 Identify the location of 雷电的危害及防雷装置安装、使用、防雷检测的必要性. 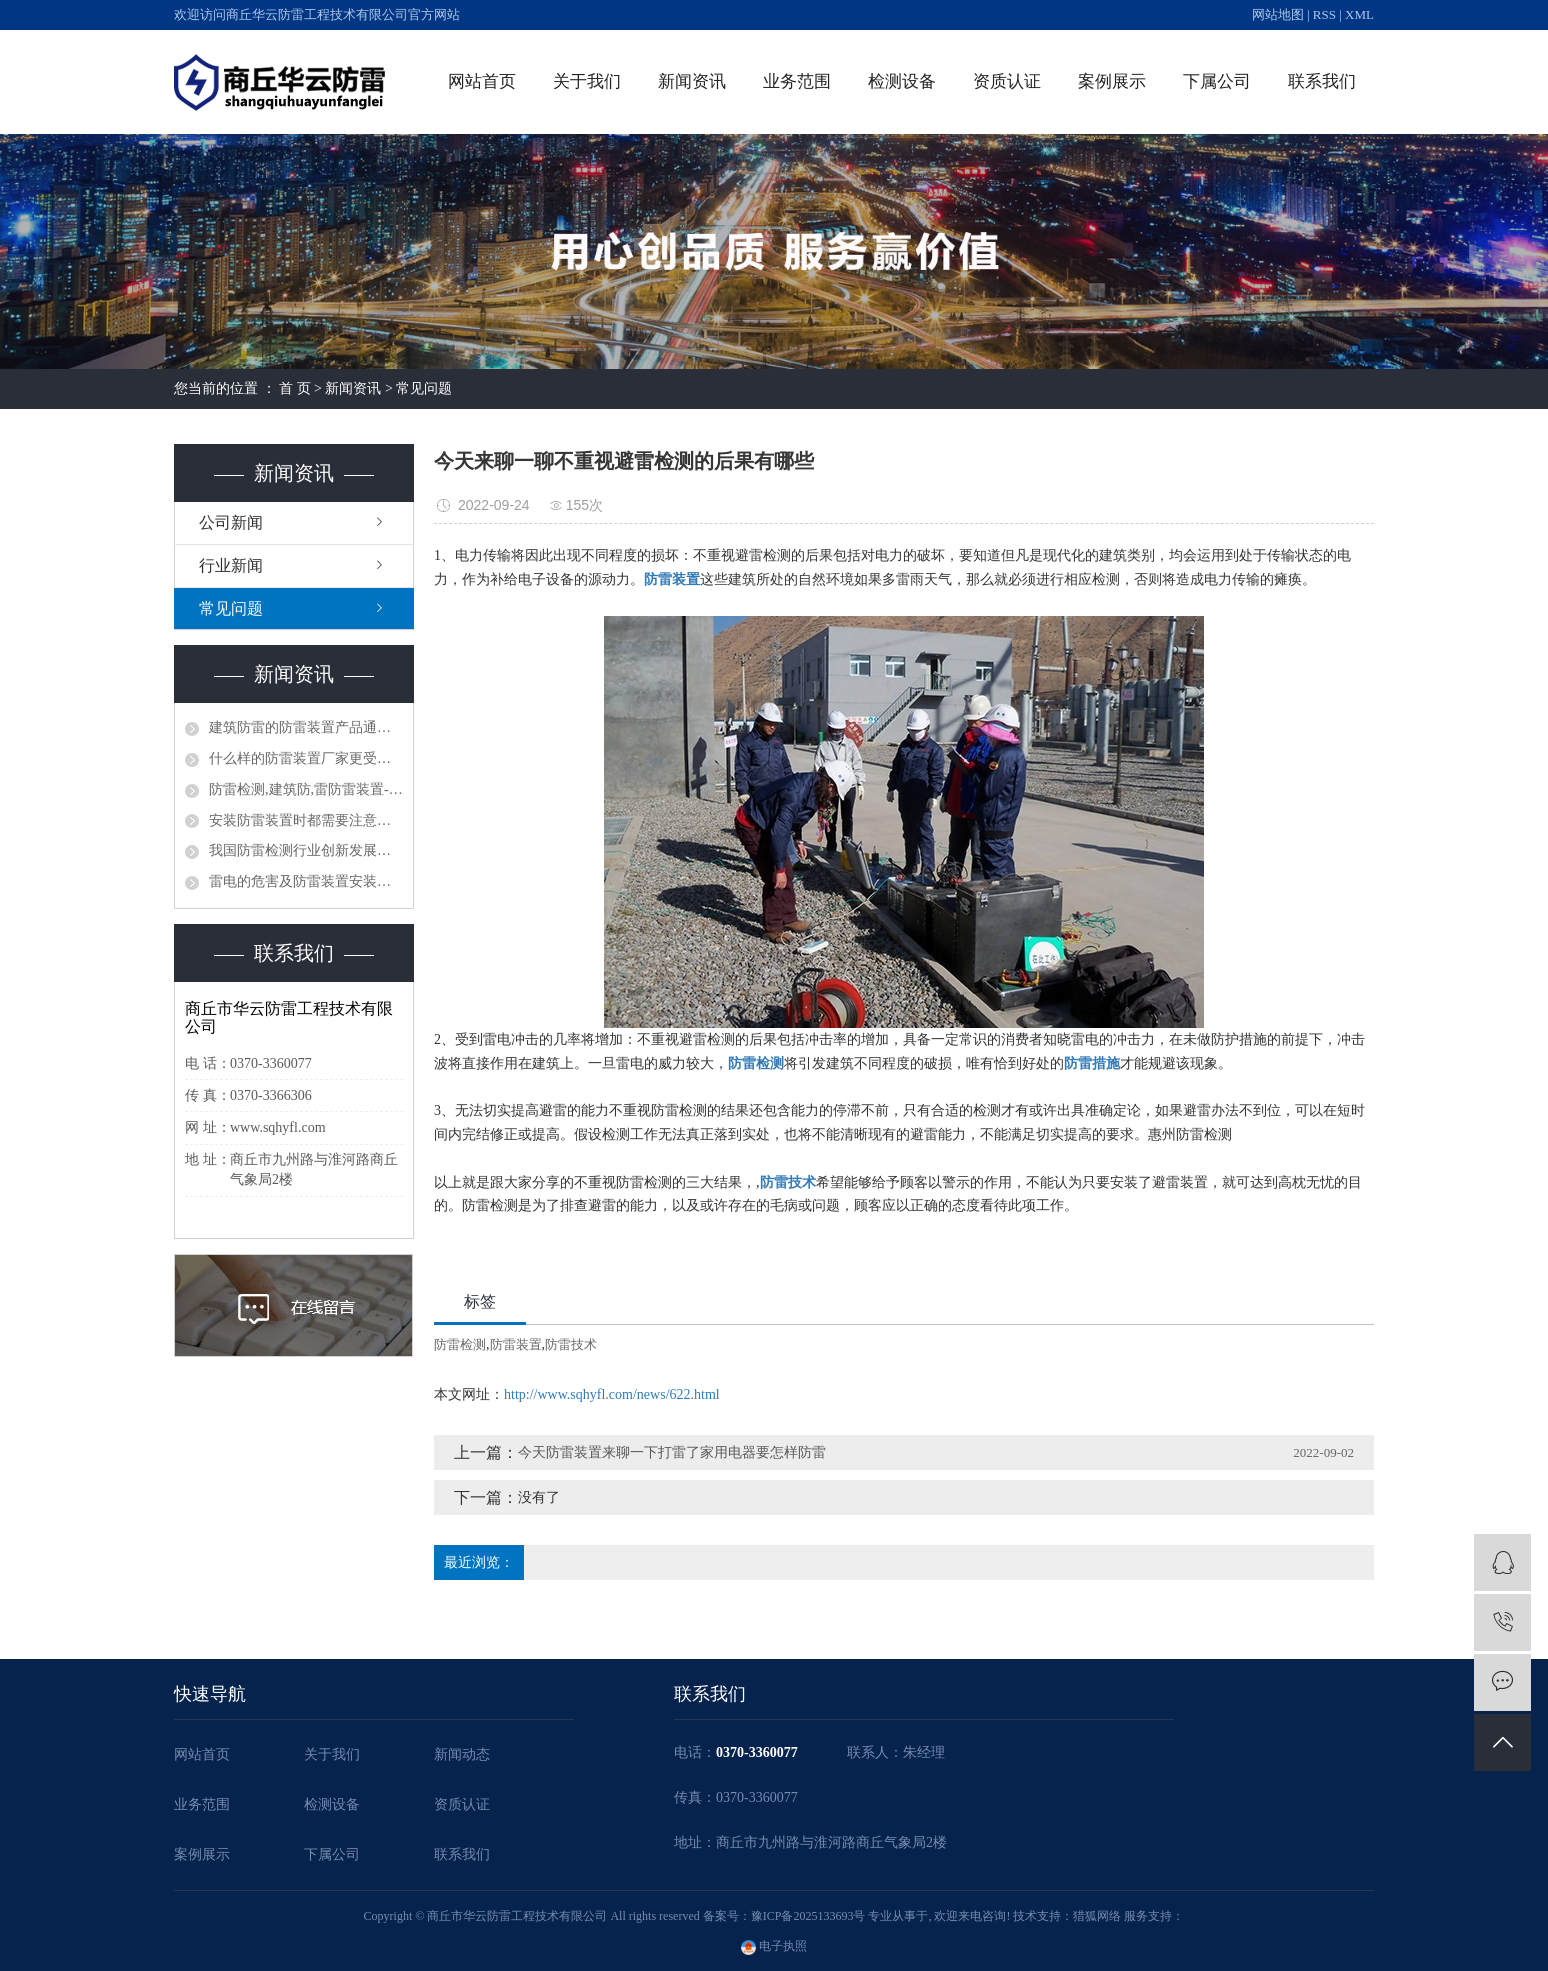
(306, 881).